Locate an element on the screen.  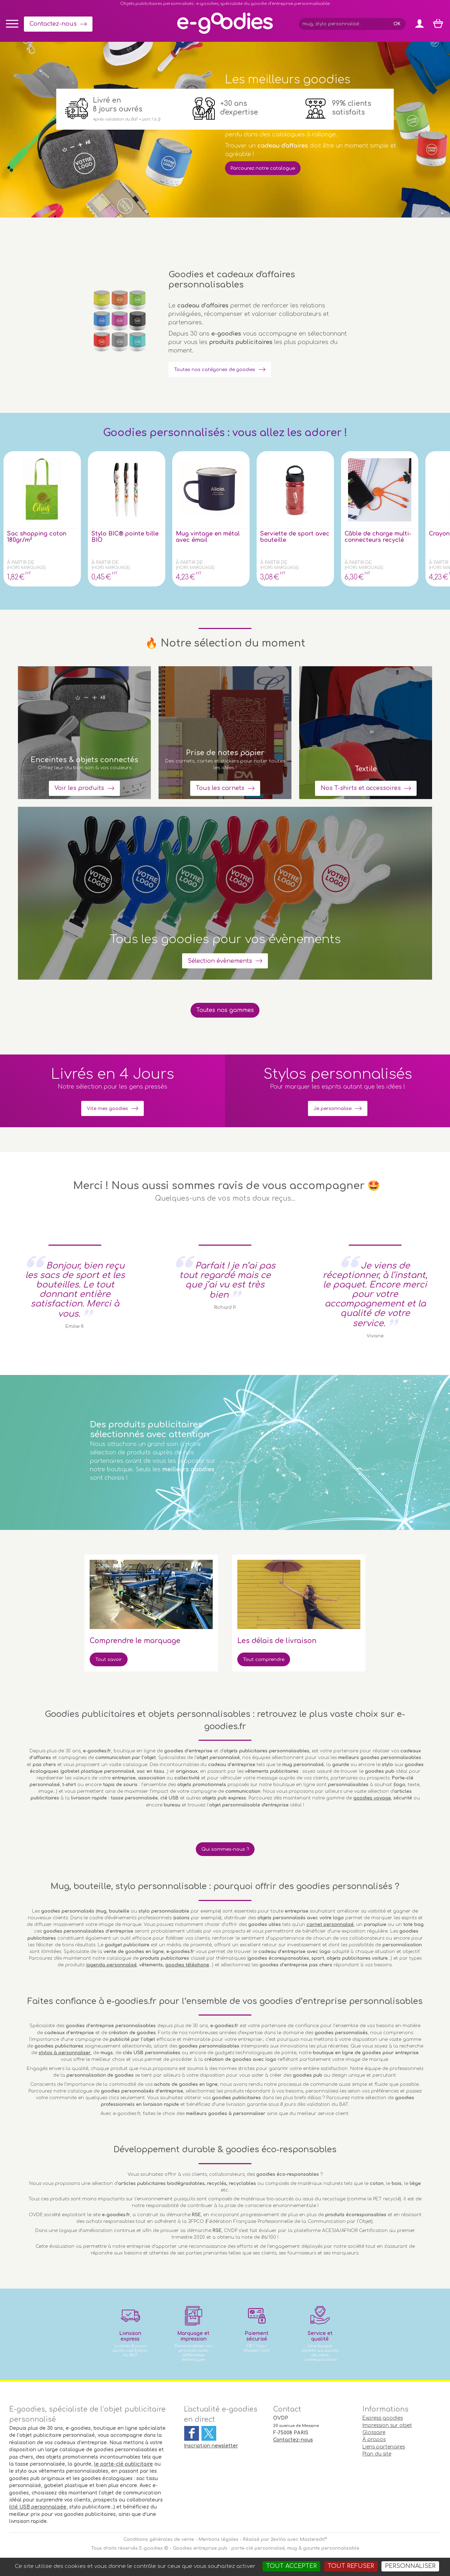
2exVia is located at coordinates (278, 2542).